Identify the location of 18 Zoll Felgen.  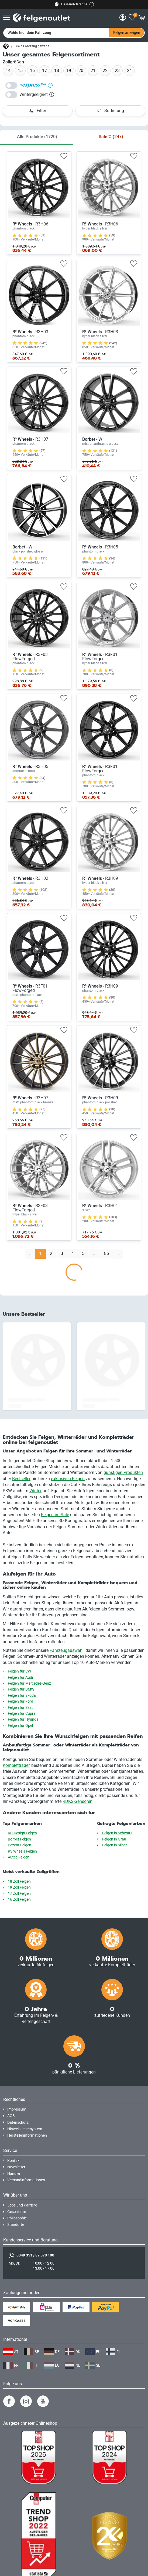
(19, 1881).